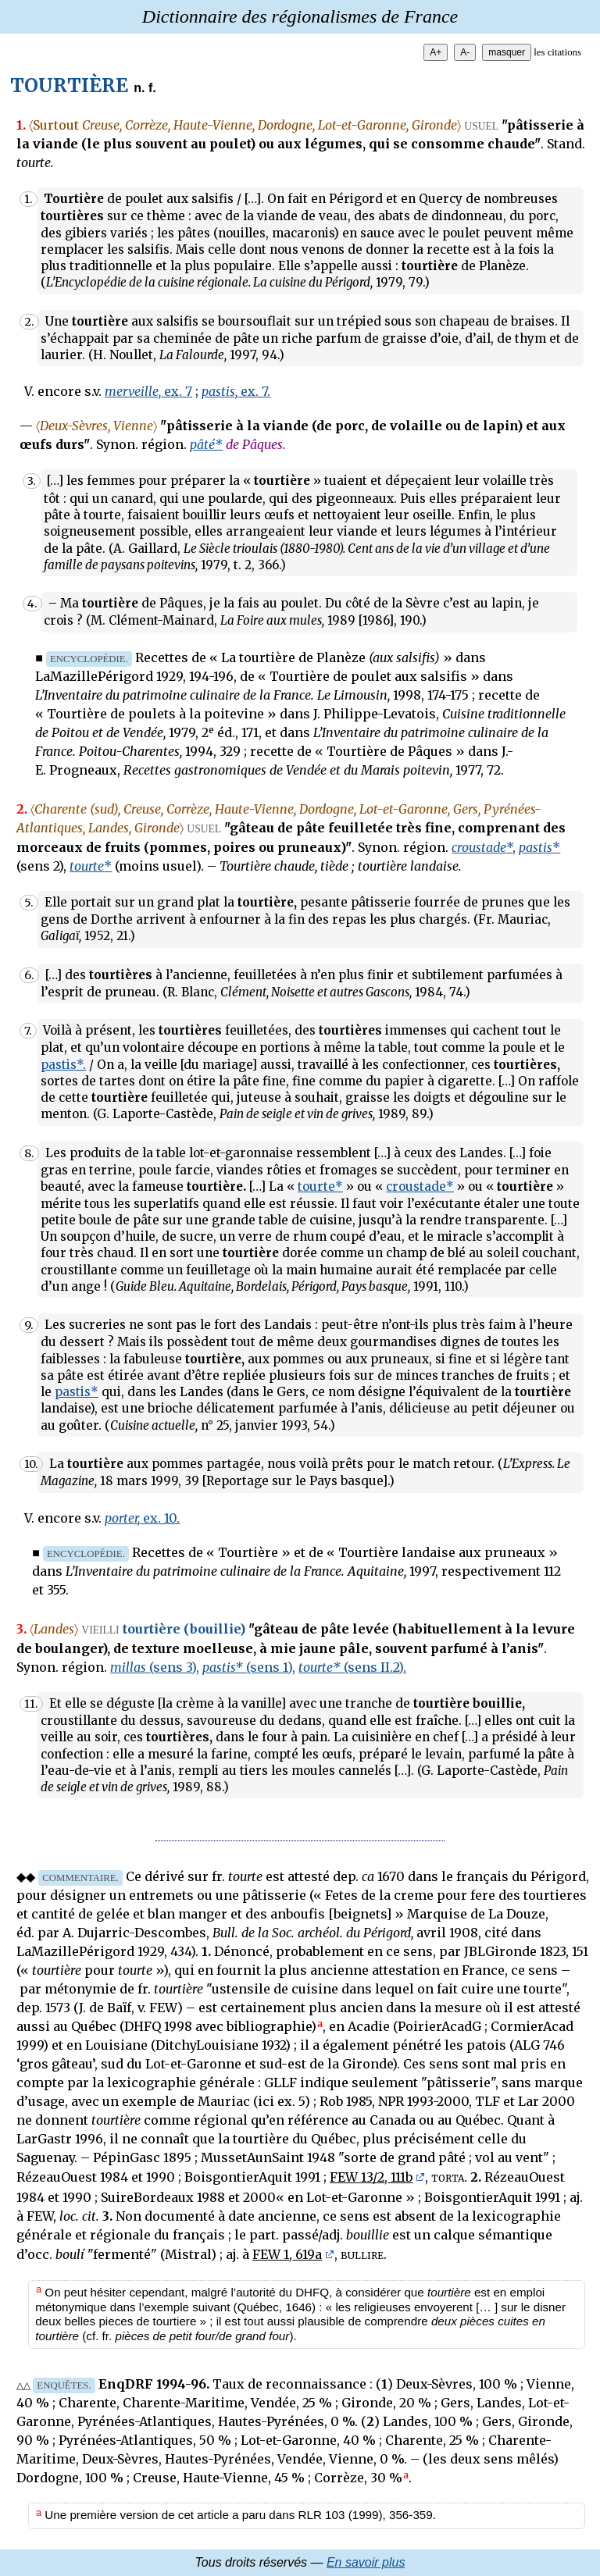  Describe the element at coordinates (148, 391) in the screenshot. I see `ex. 7` at that location.